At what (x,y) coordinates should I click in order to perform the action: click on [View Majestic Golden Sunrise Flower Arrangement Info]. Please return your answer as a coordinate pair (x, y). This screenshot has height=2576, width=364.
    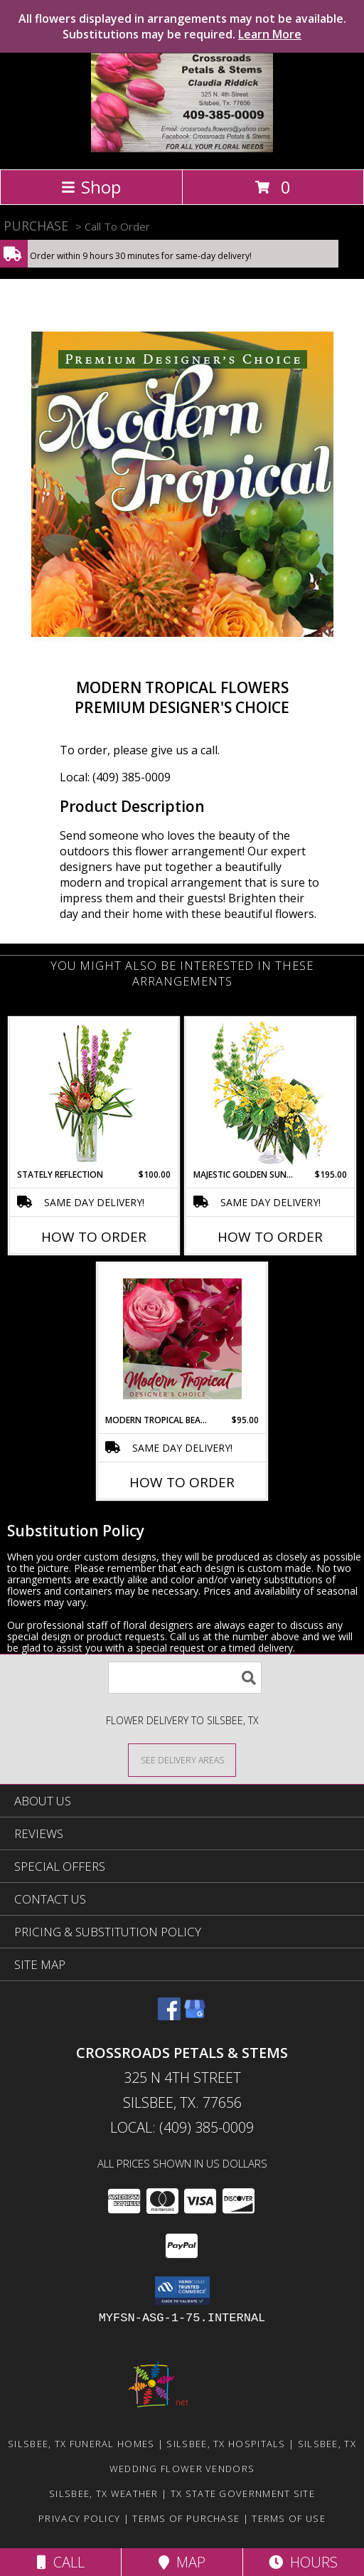
    Looking at the image, I should click on (270, 1093).